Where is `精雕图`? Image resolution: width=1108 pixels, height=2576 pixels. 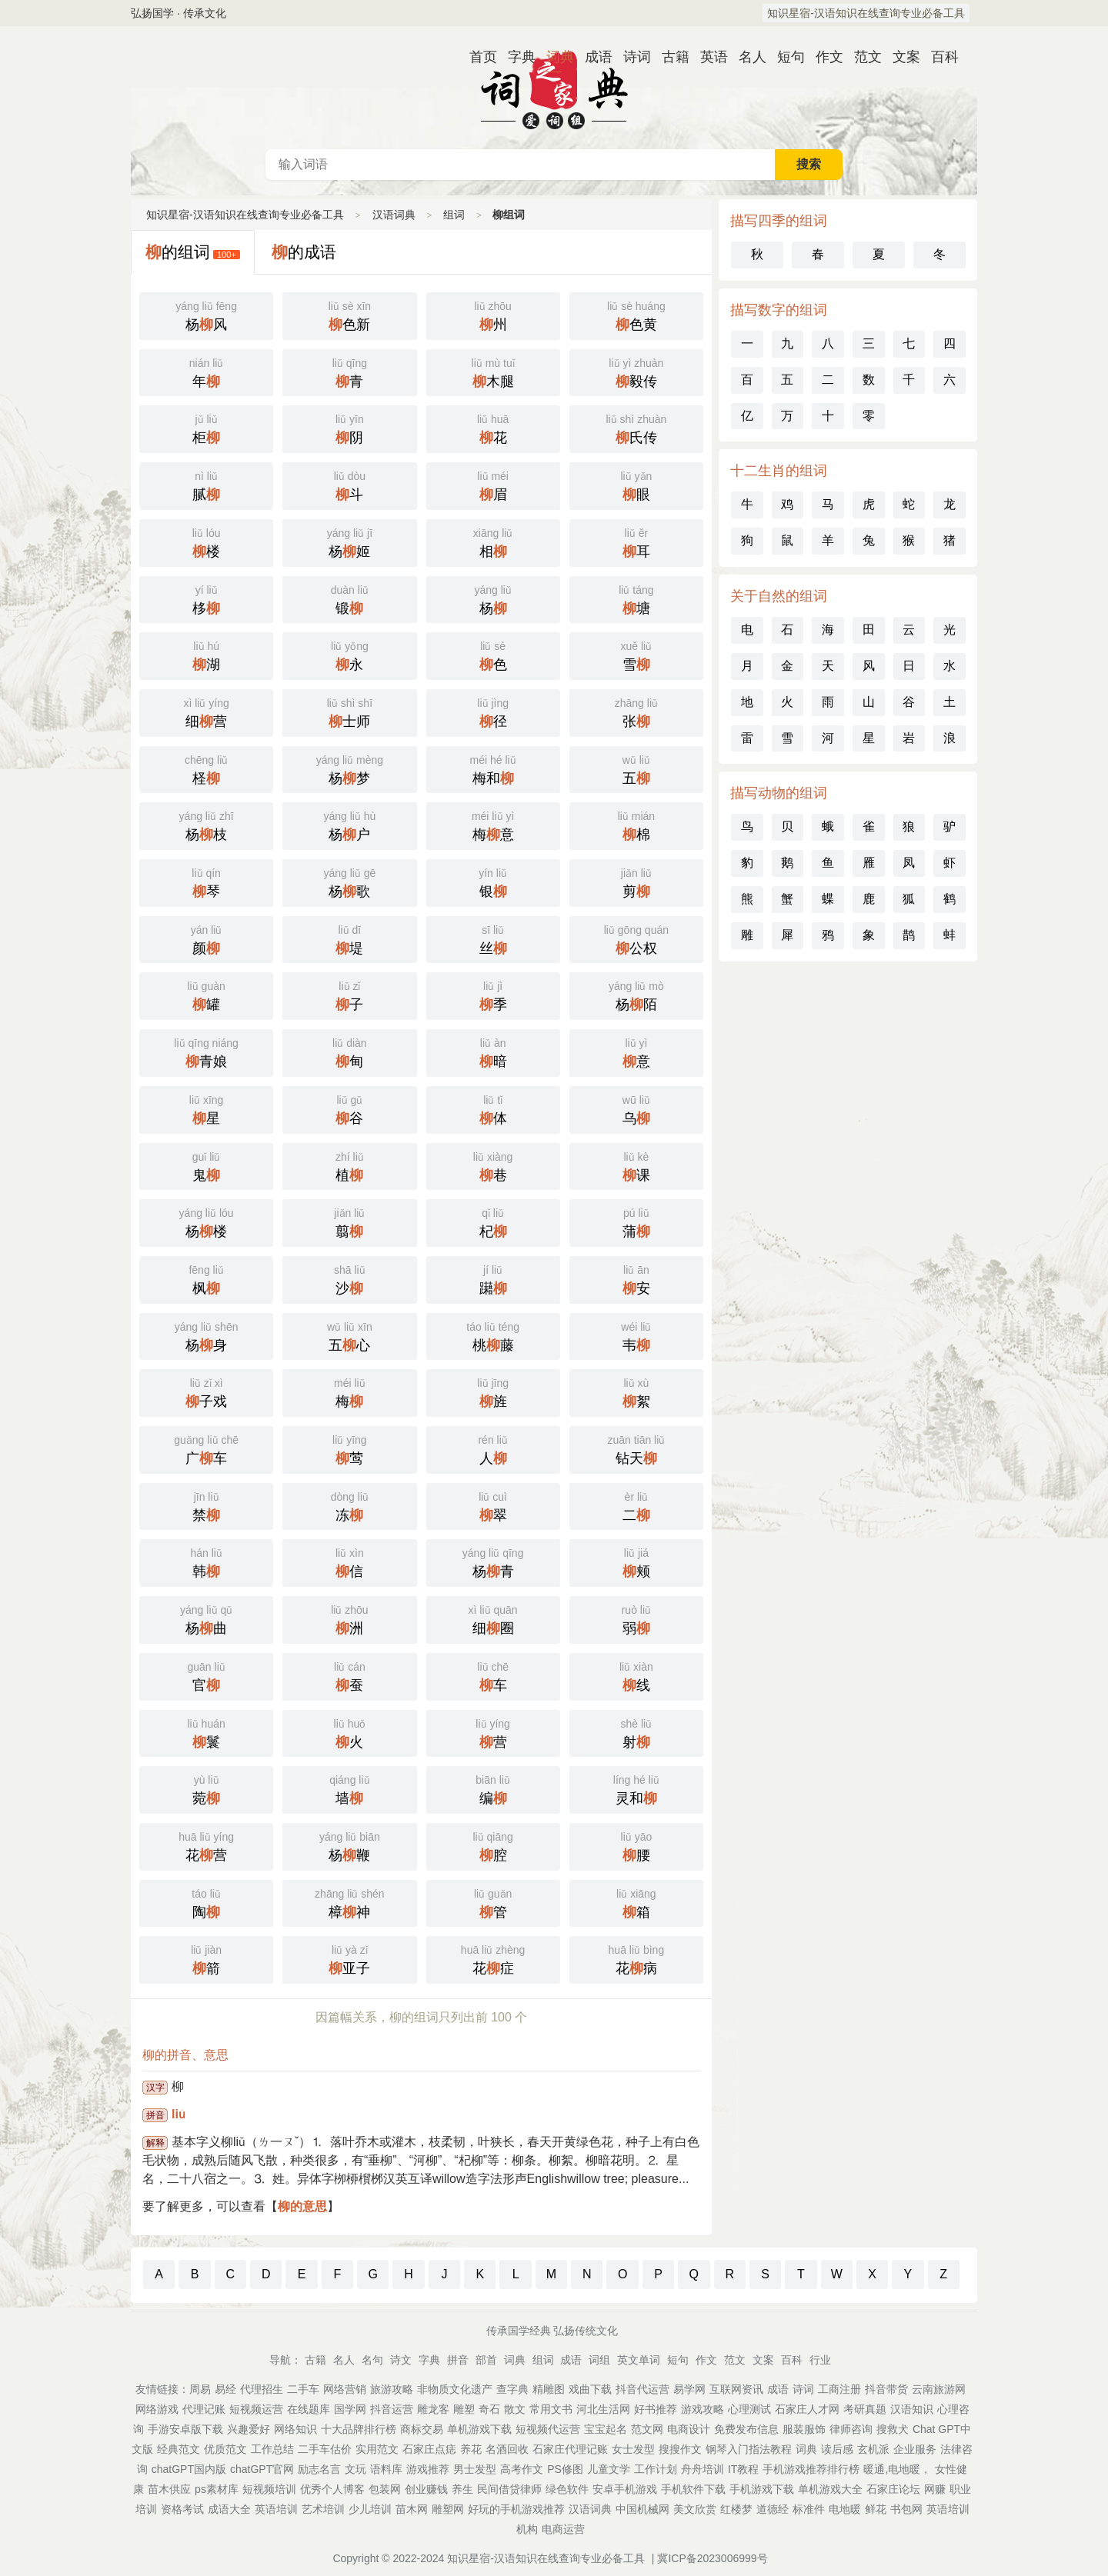
精雕图 is located at coordinates (548, 2389).